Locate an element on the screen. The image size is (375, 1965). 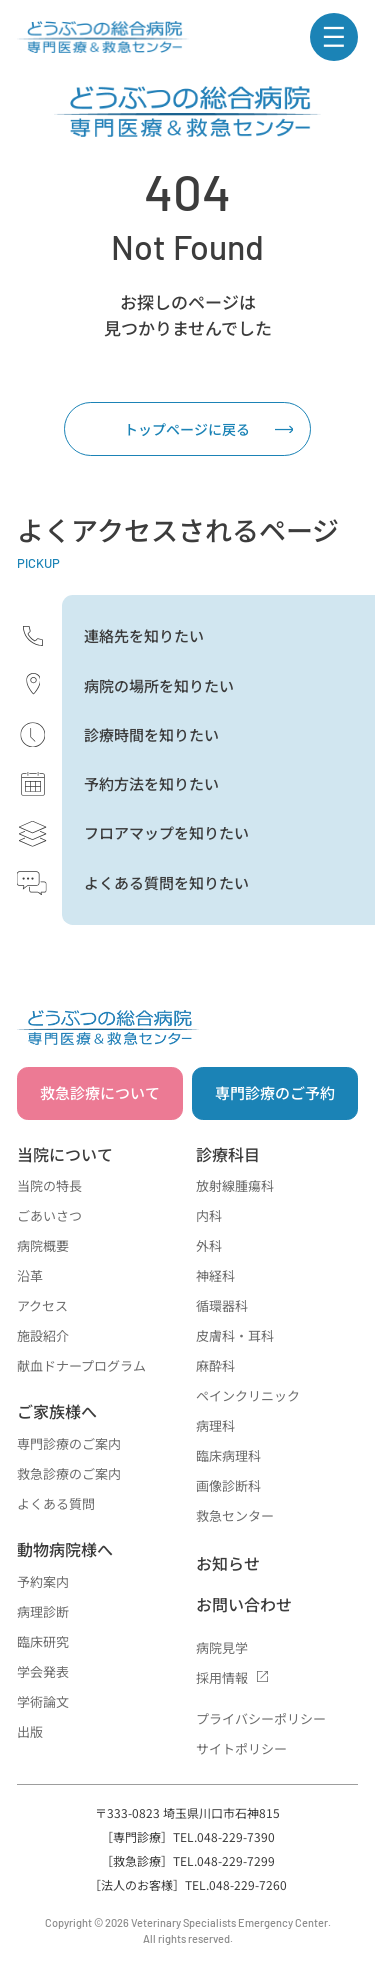
救急診療のご案内 is located at coordinates (69, 1473).